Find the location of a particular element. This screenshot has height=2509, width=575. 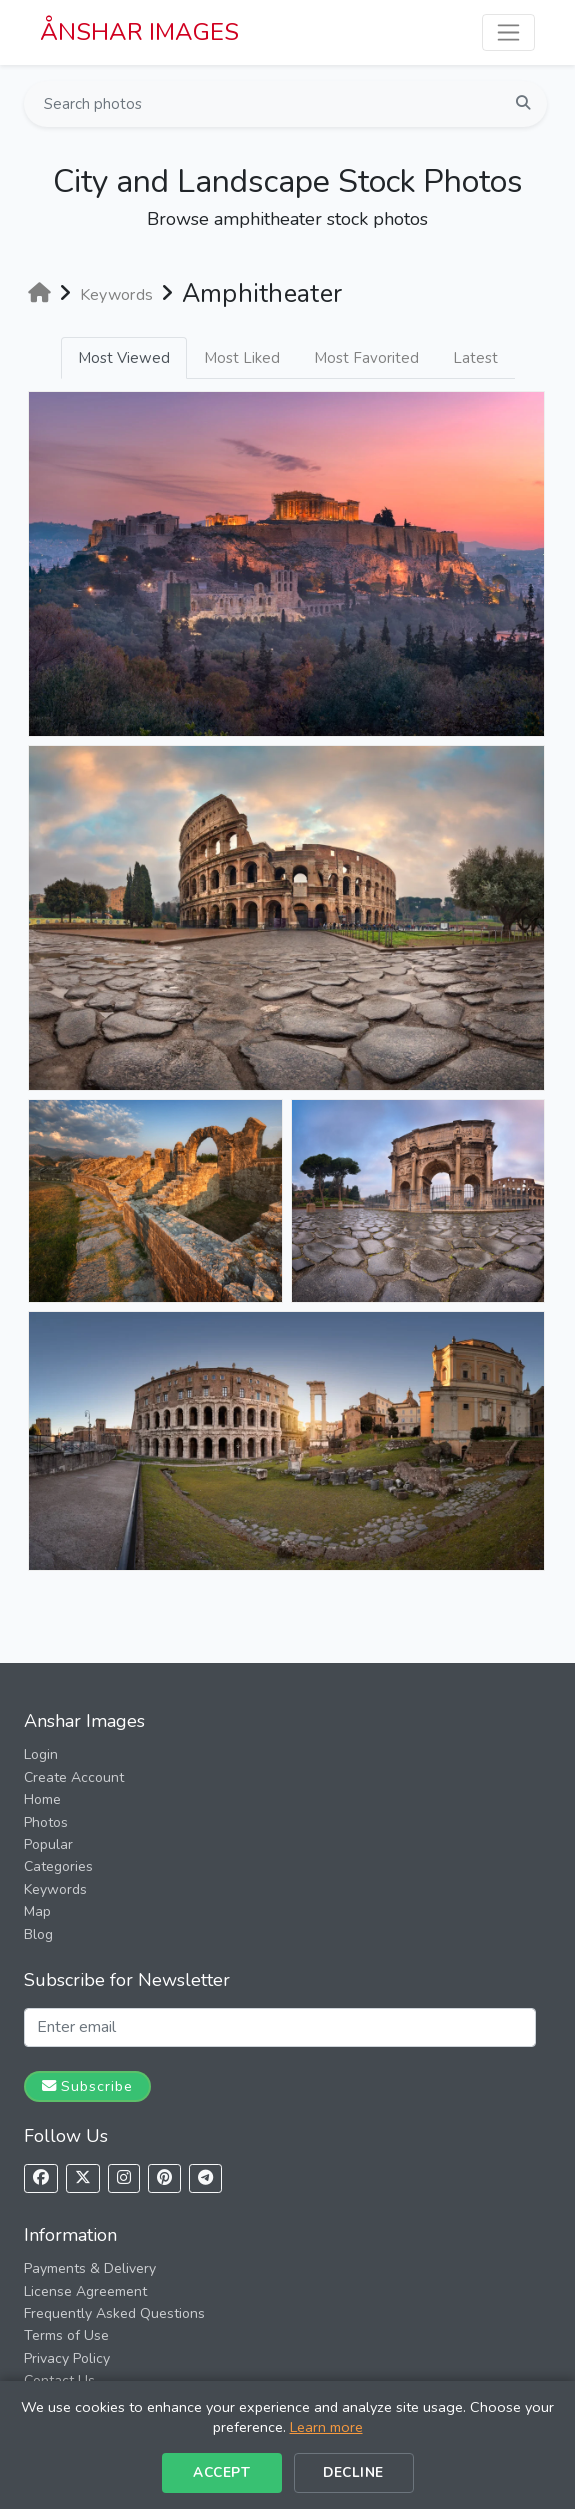

Home is located at coordinates (42, 1799).